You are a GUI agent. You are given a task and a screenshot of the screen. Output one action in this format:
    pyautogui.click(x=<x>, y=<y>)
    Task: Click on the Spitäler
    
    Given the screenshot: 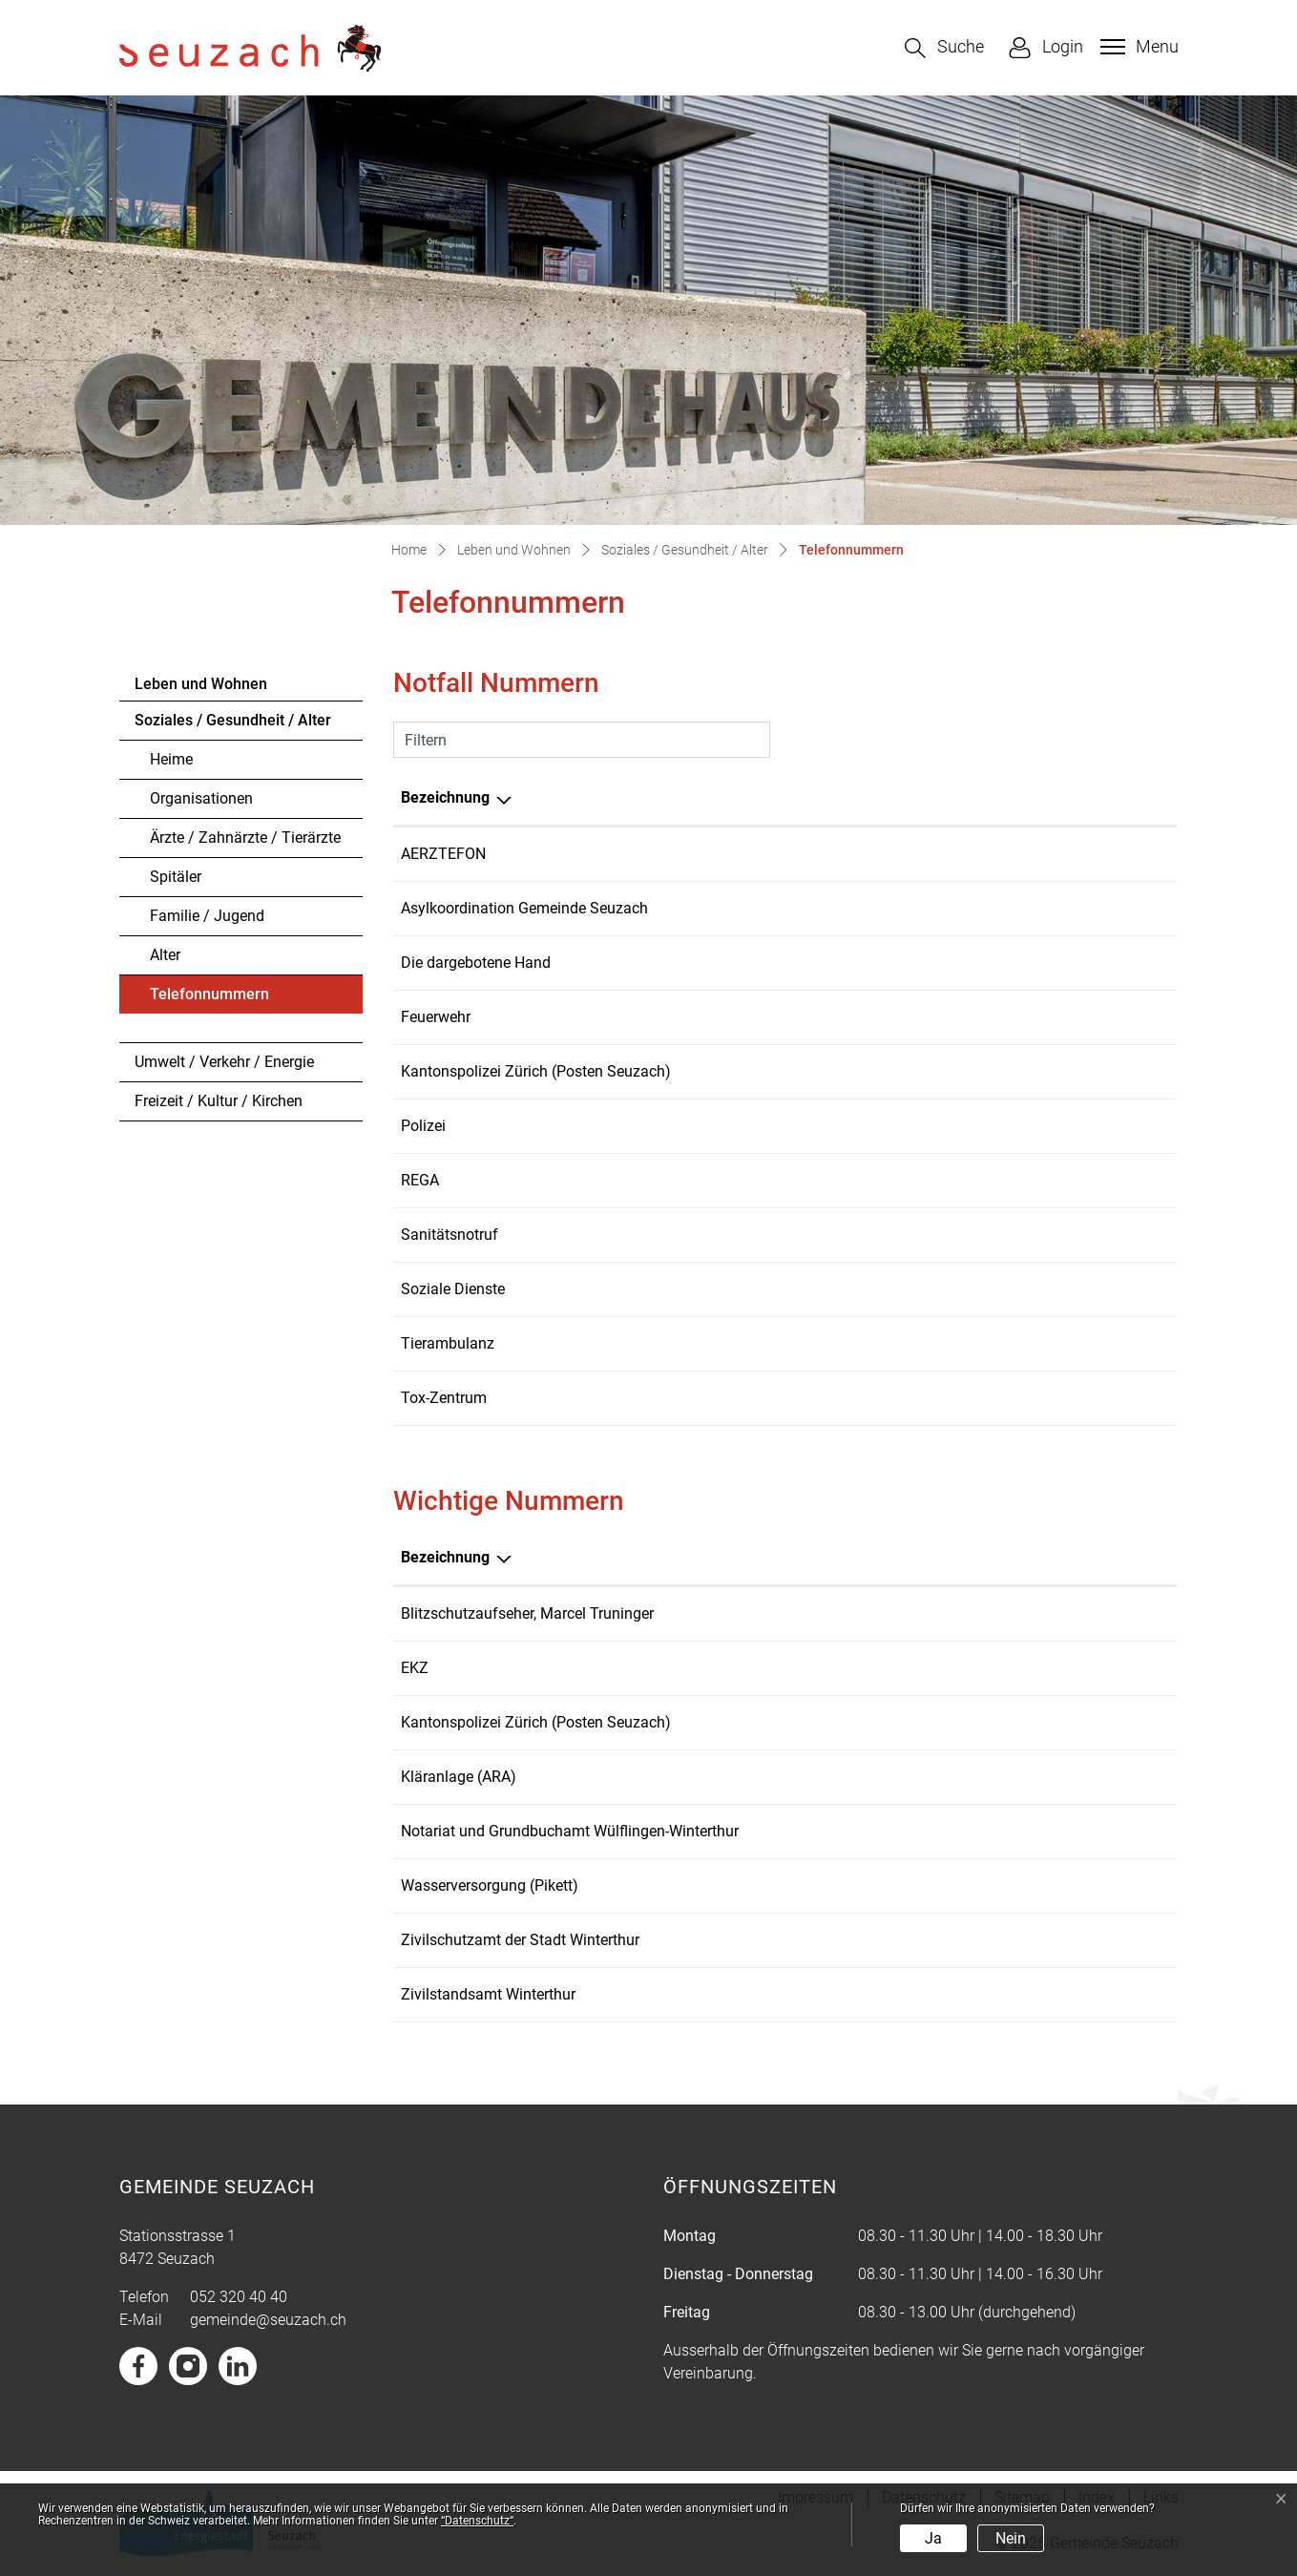 What is the action you would take?
    pyautogui.click(x=175, y=877)
    